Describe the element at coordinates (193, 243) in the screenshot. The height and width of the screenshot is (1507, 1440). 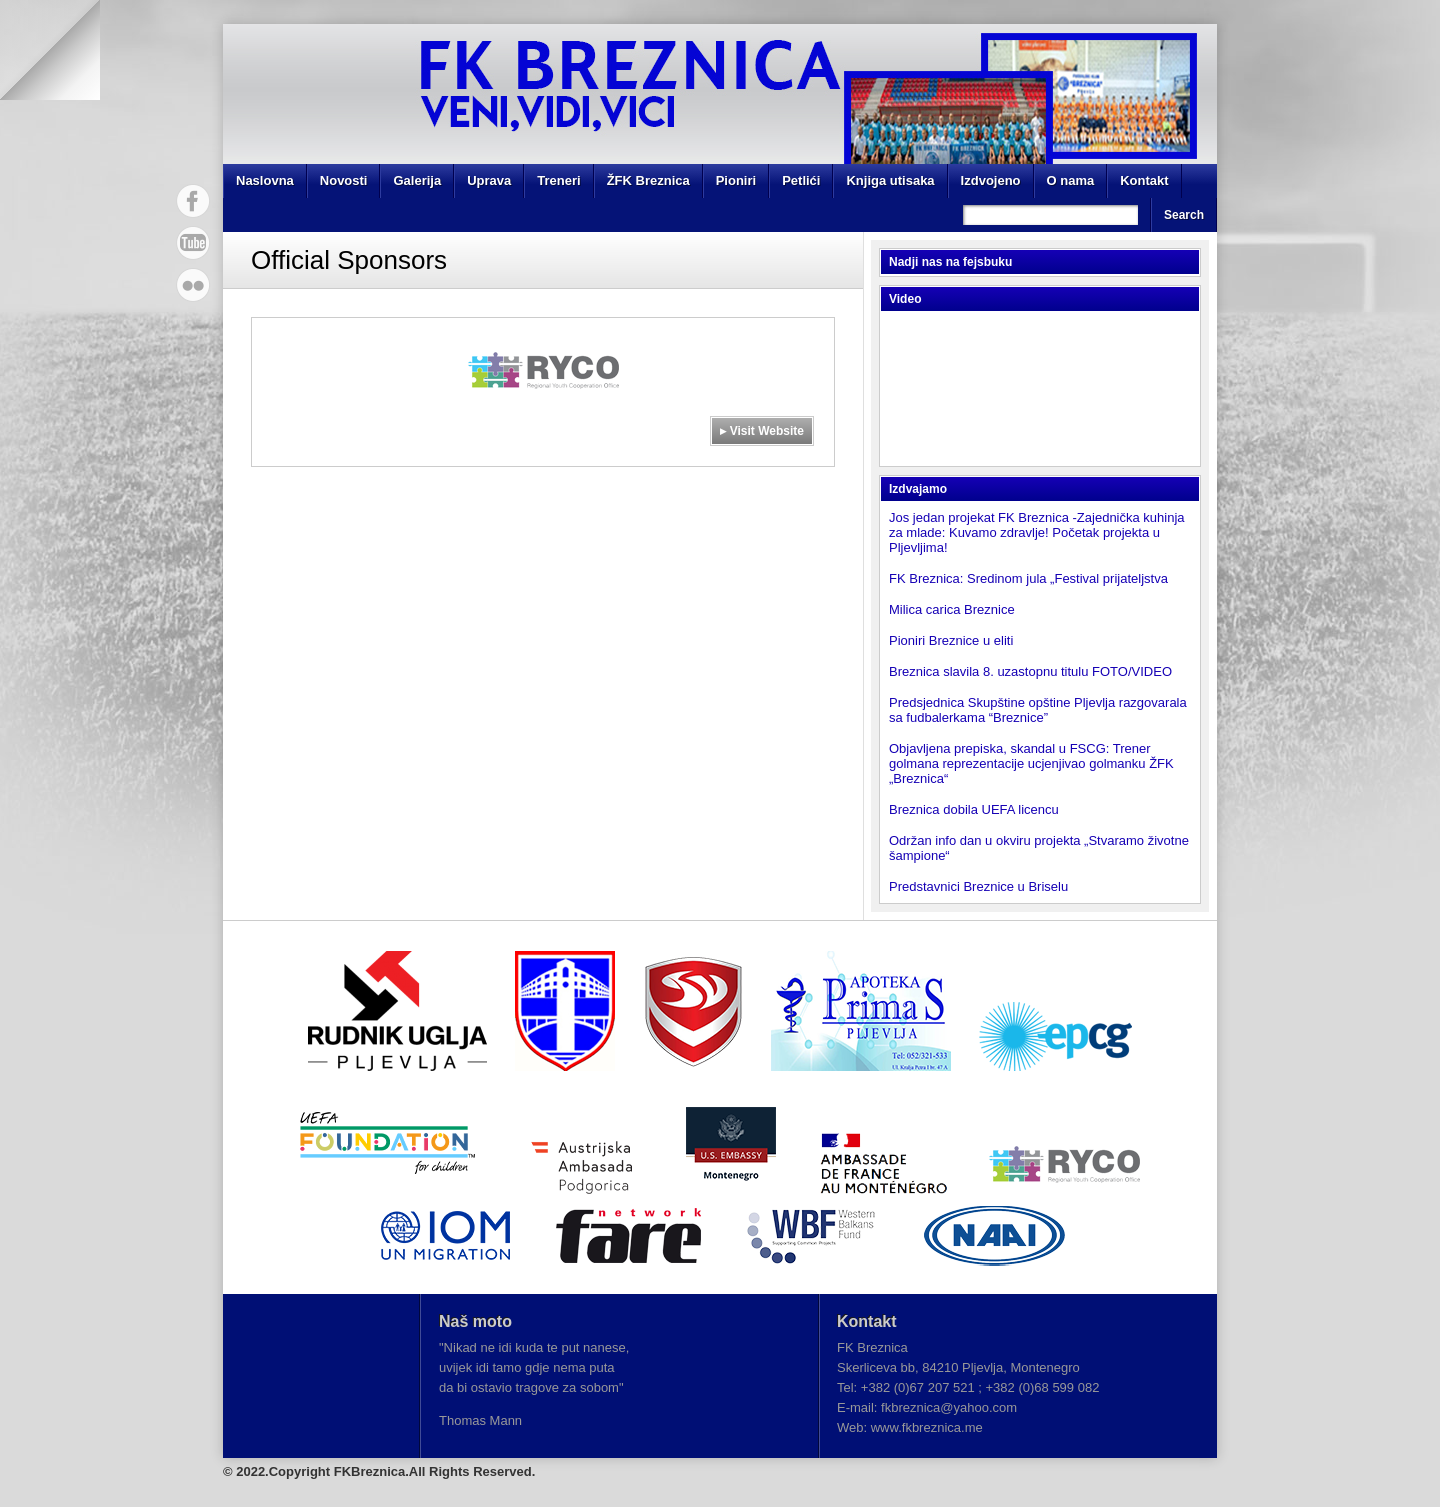
I see `YouTube` at that location.